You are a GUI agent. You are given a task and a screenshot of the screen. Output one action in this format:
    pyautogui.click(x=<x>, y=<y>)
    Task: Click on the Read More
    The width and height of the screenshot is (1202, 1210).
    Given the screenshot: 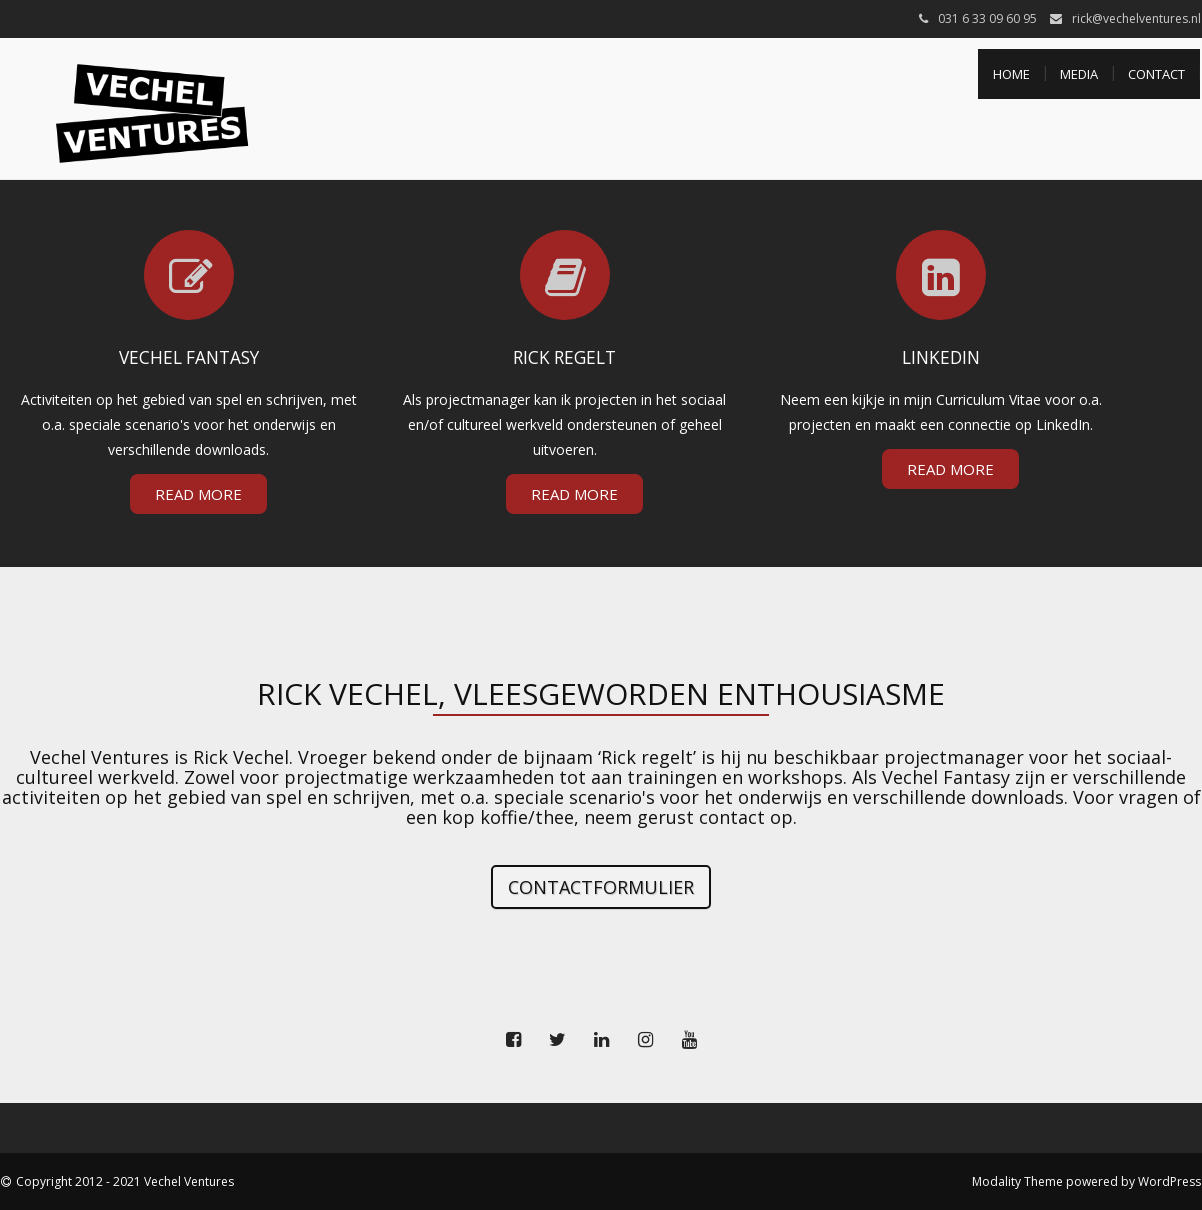 What is the action you would take?
    pyautogui.click(x=198, y=494)
    